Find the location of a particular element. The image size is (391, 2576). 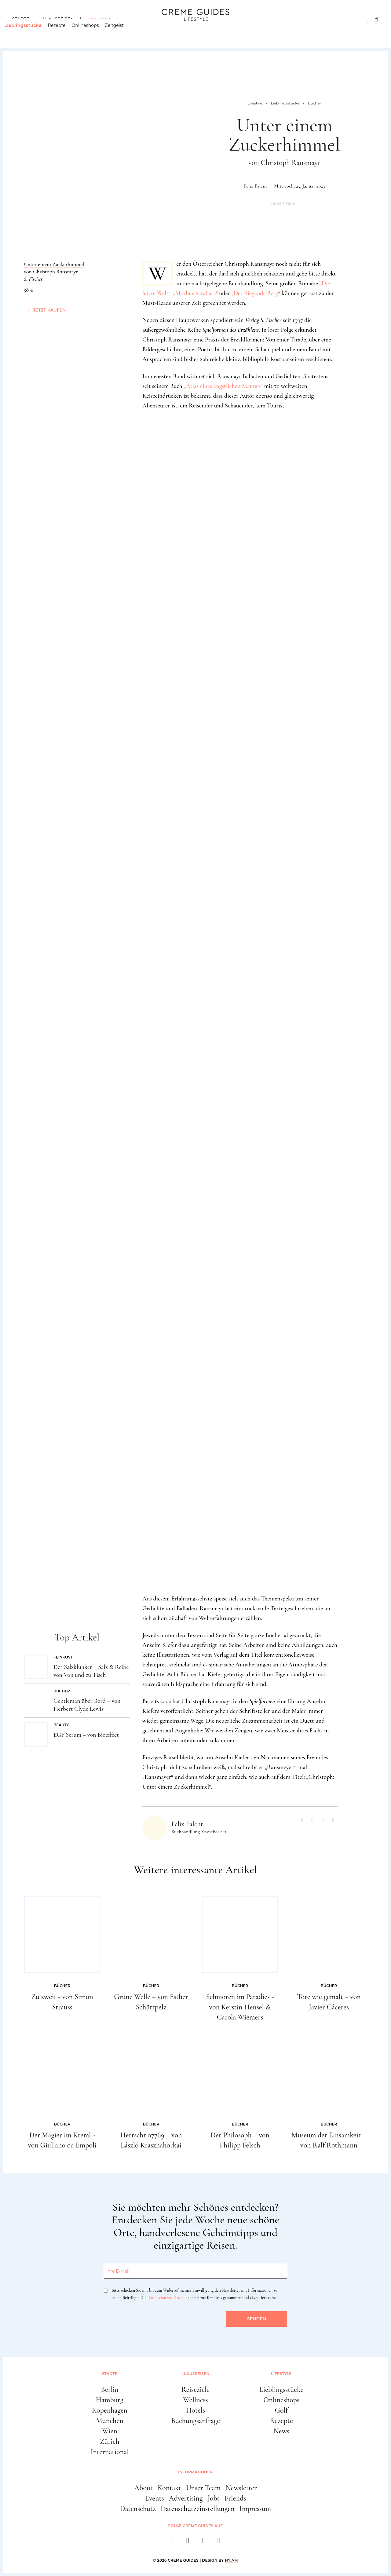

Unser Team is located at coordinates (203, 2487).